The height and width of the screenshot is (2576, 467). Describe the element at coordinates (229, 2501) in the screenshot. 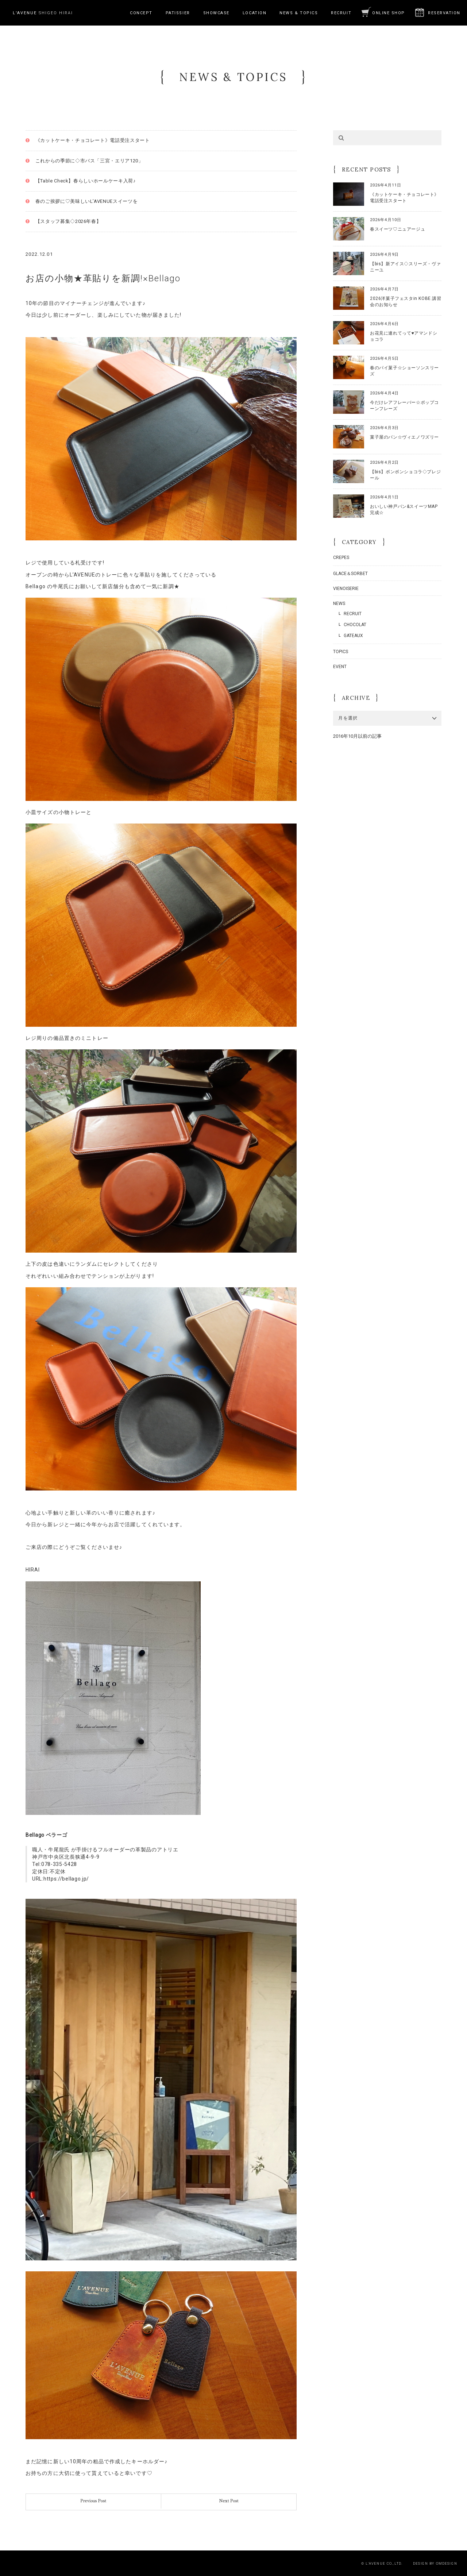

I see `Next Post` at that location.